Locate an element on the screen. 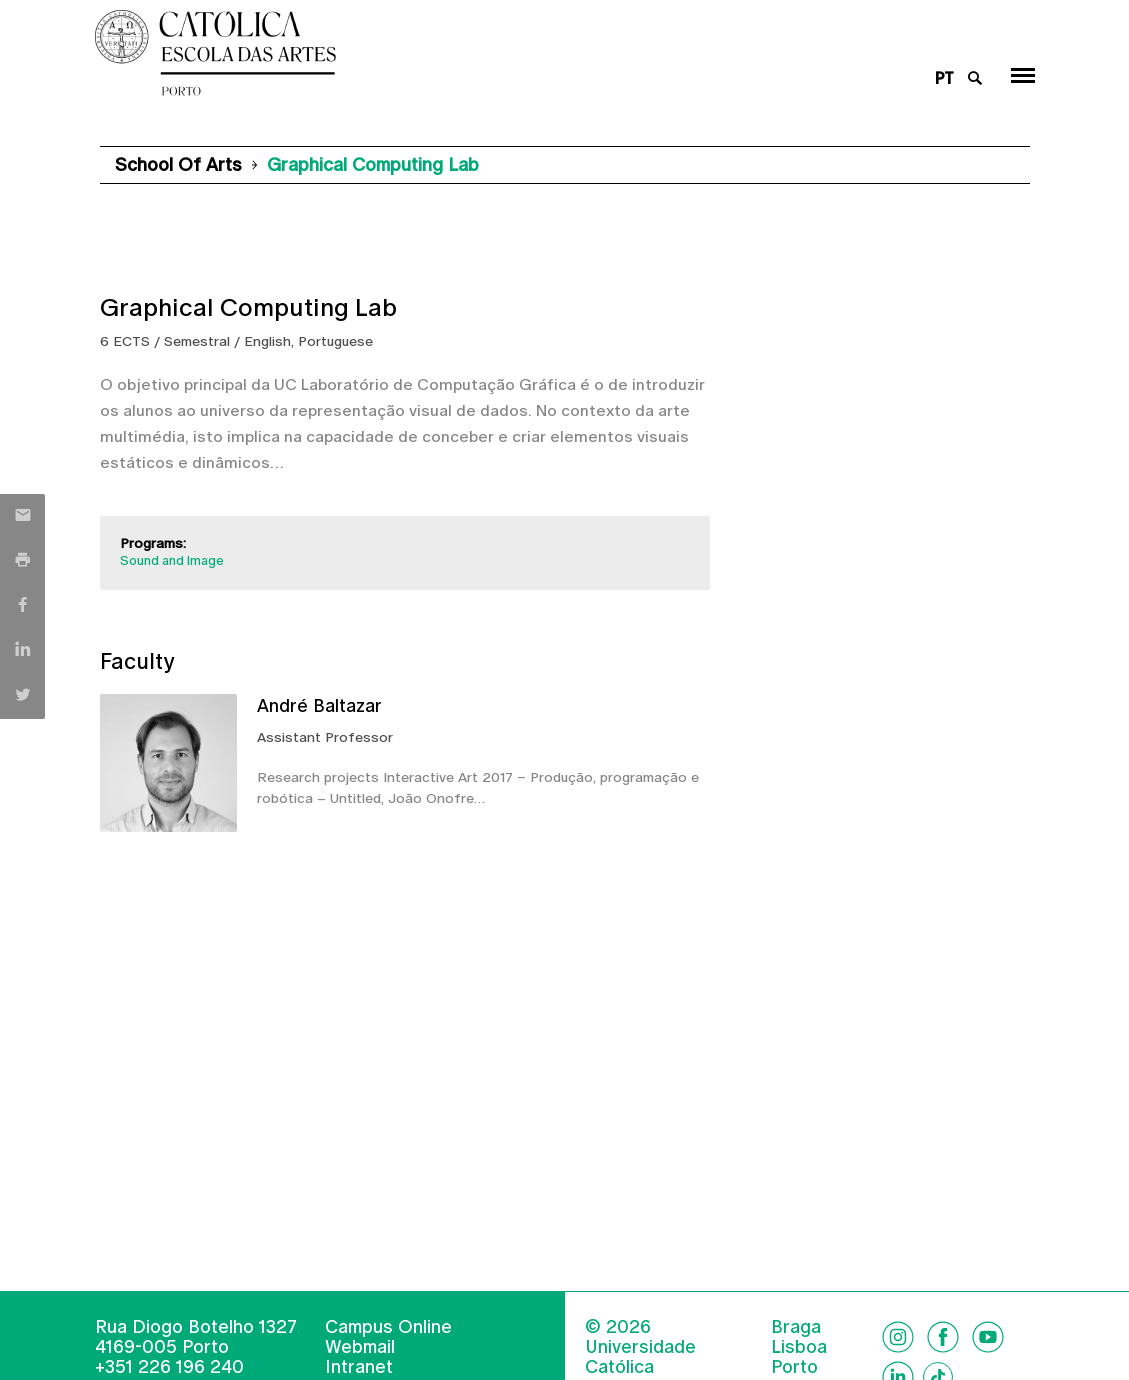 The height and width of the screenshot is (1380, 1129). Intranet is located at coordinates (359, 1366).